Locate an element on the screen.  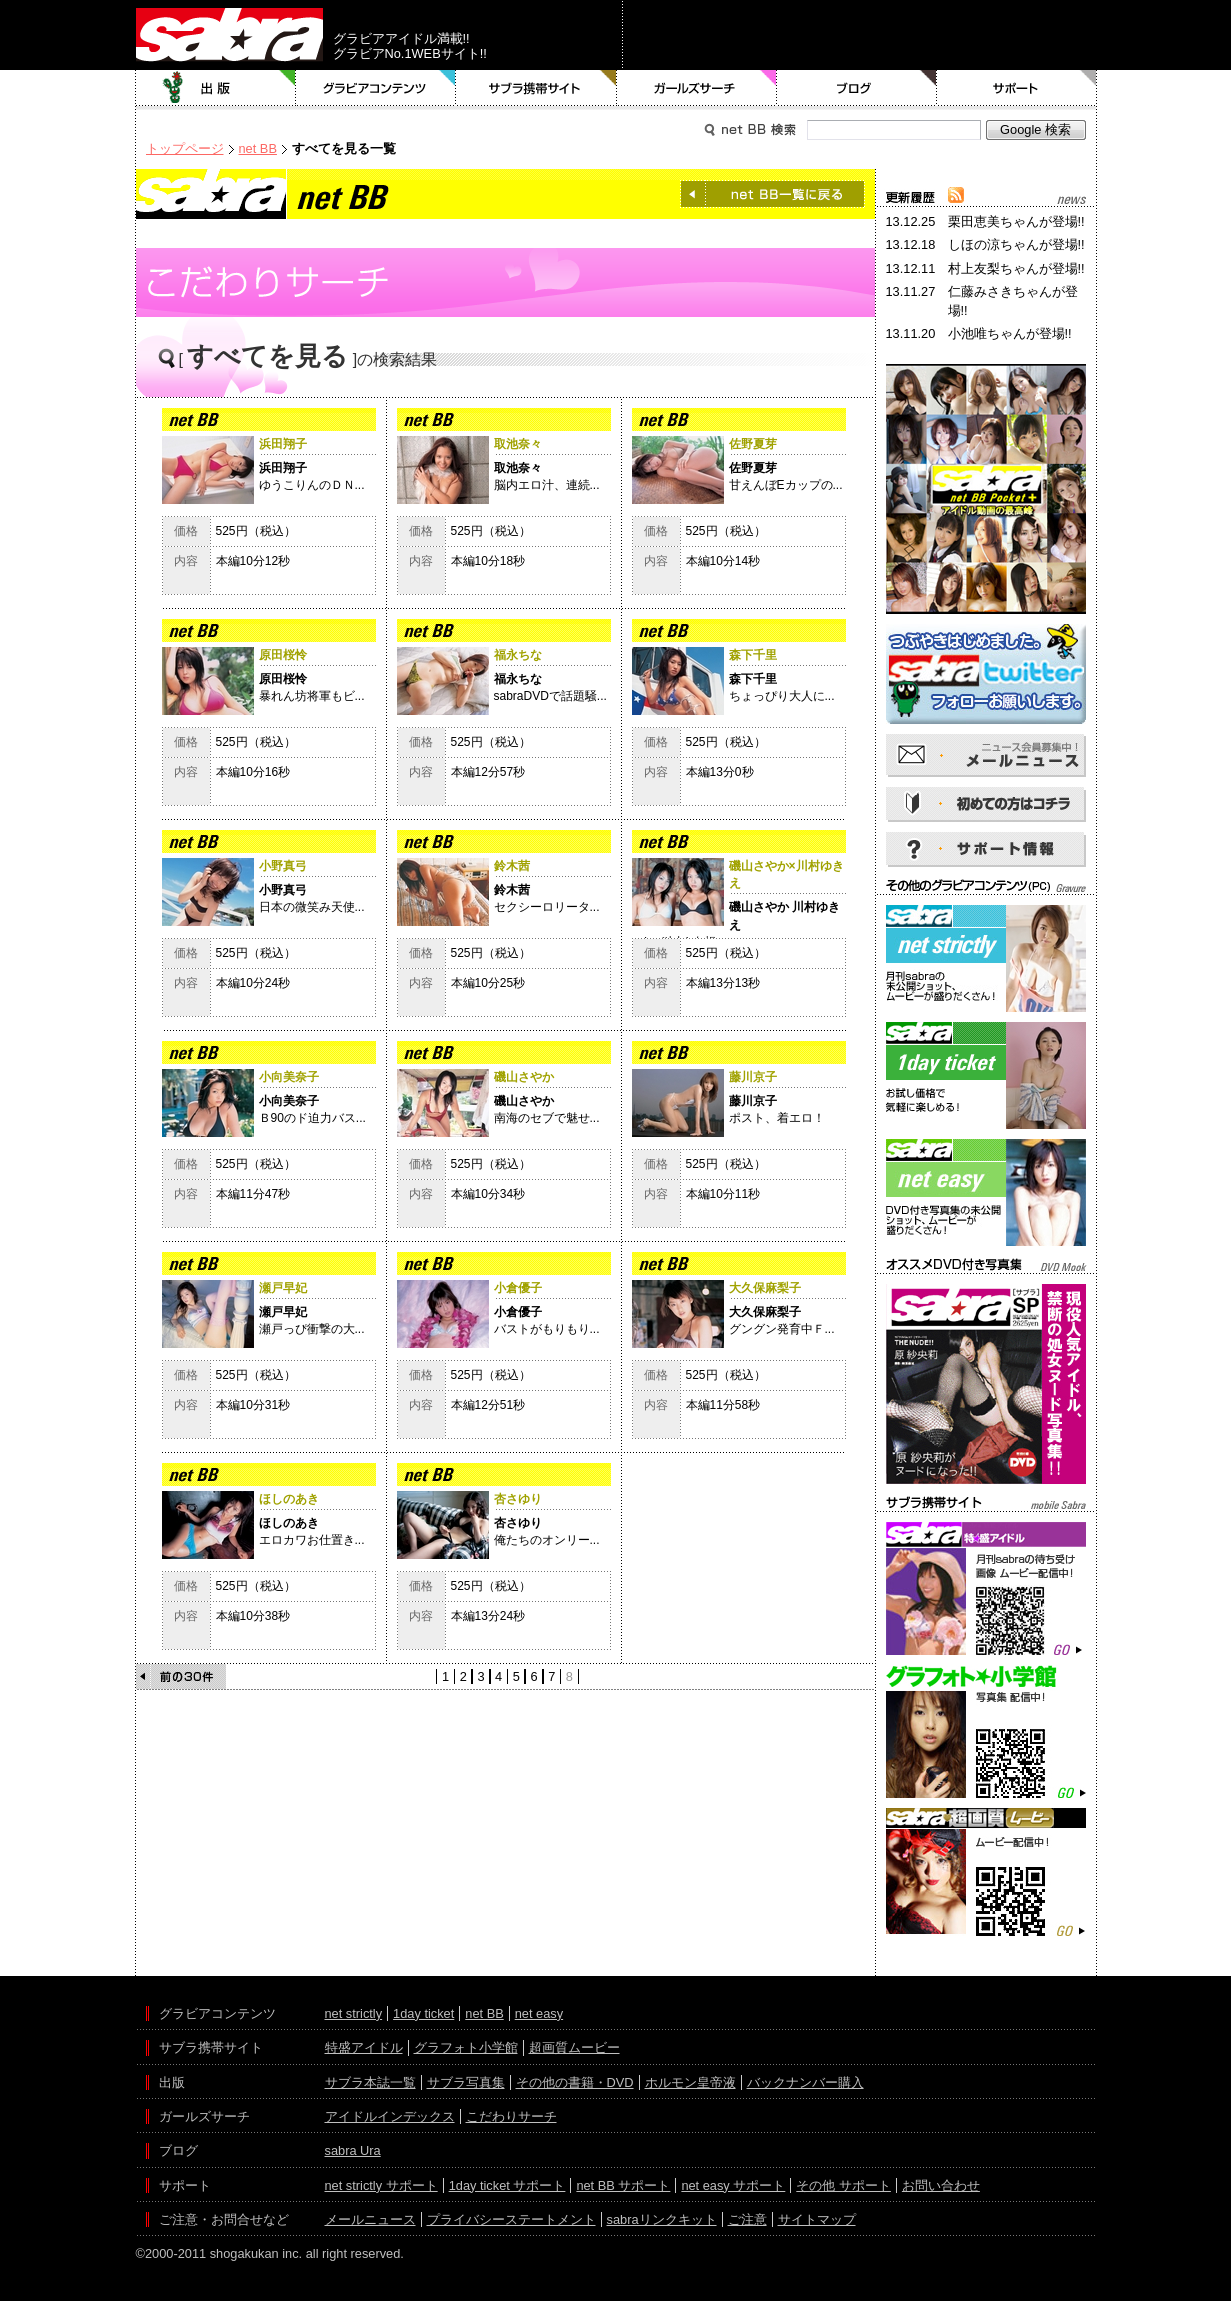
アイドルインデックス is located at coordinates (390, 2116).